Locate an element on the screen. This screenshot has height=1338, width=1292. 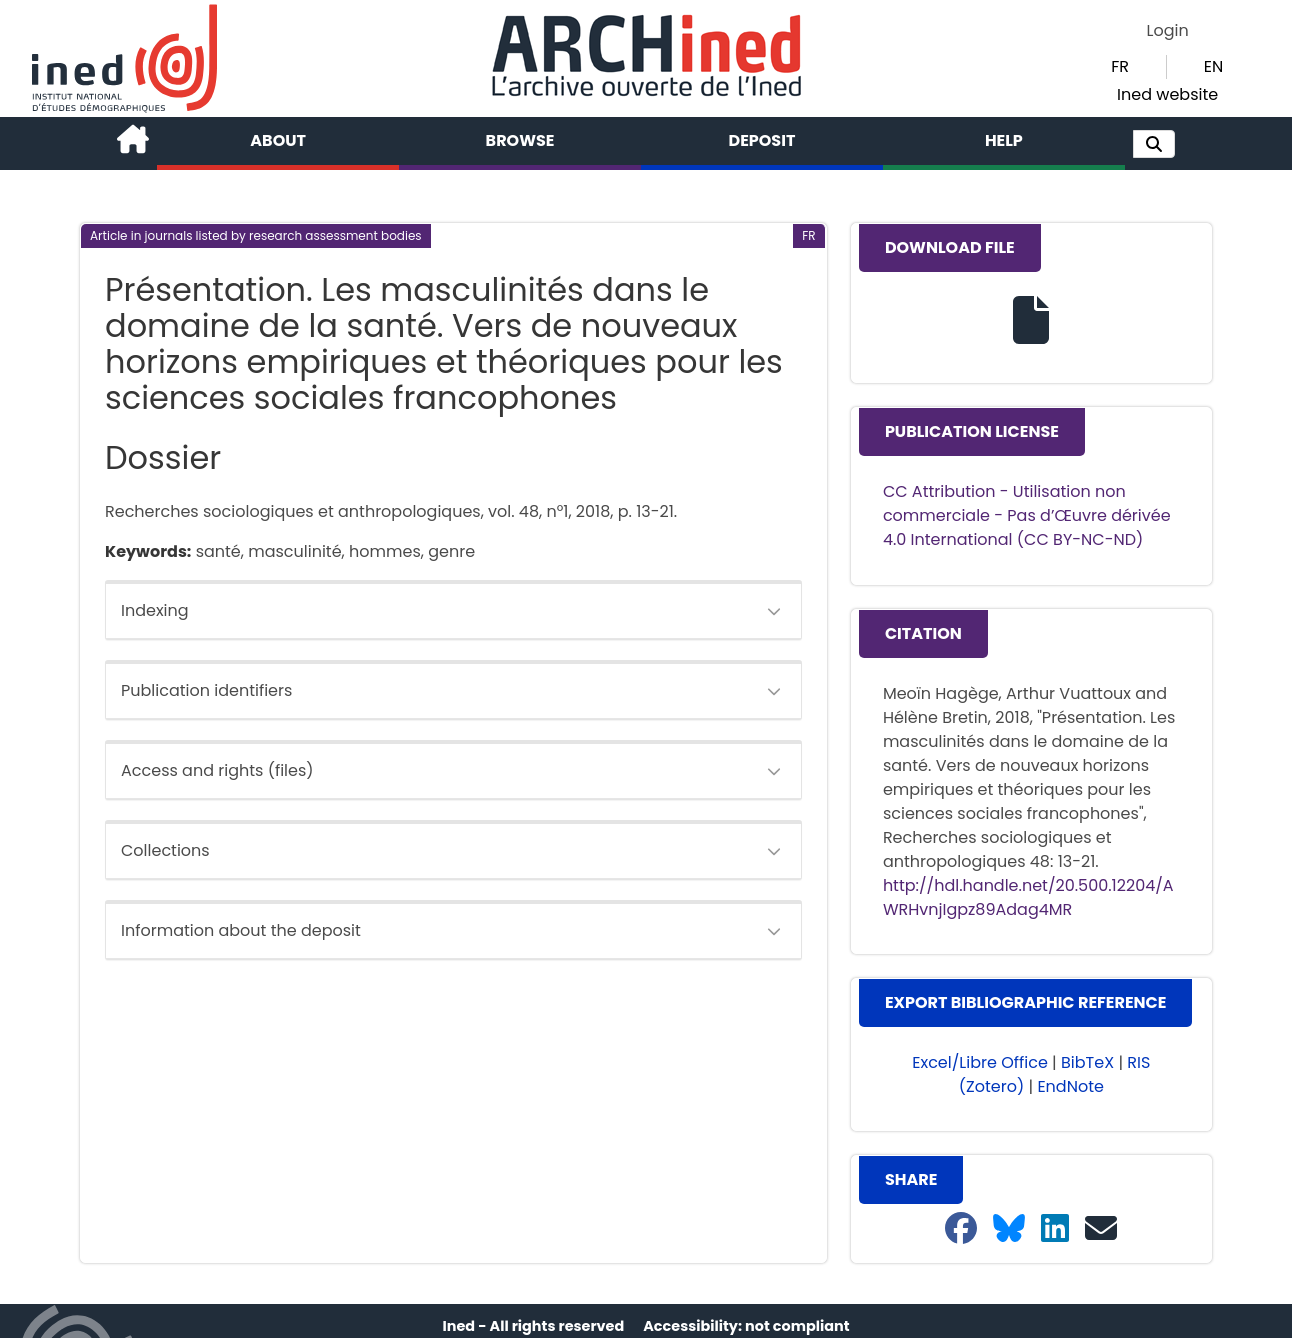
Browse [button] is located at coordinates (520, 140).